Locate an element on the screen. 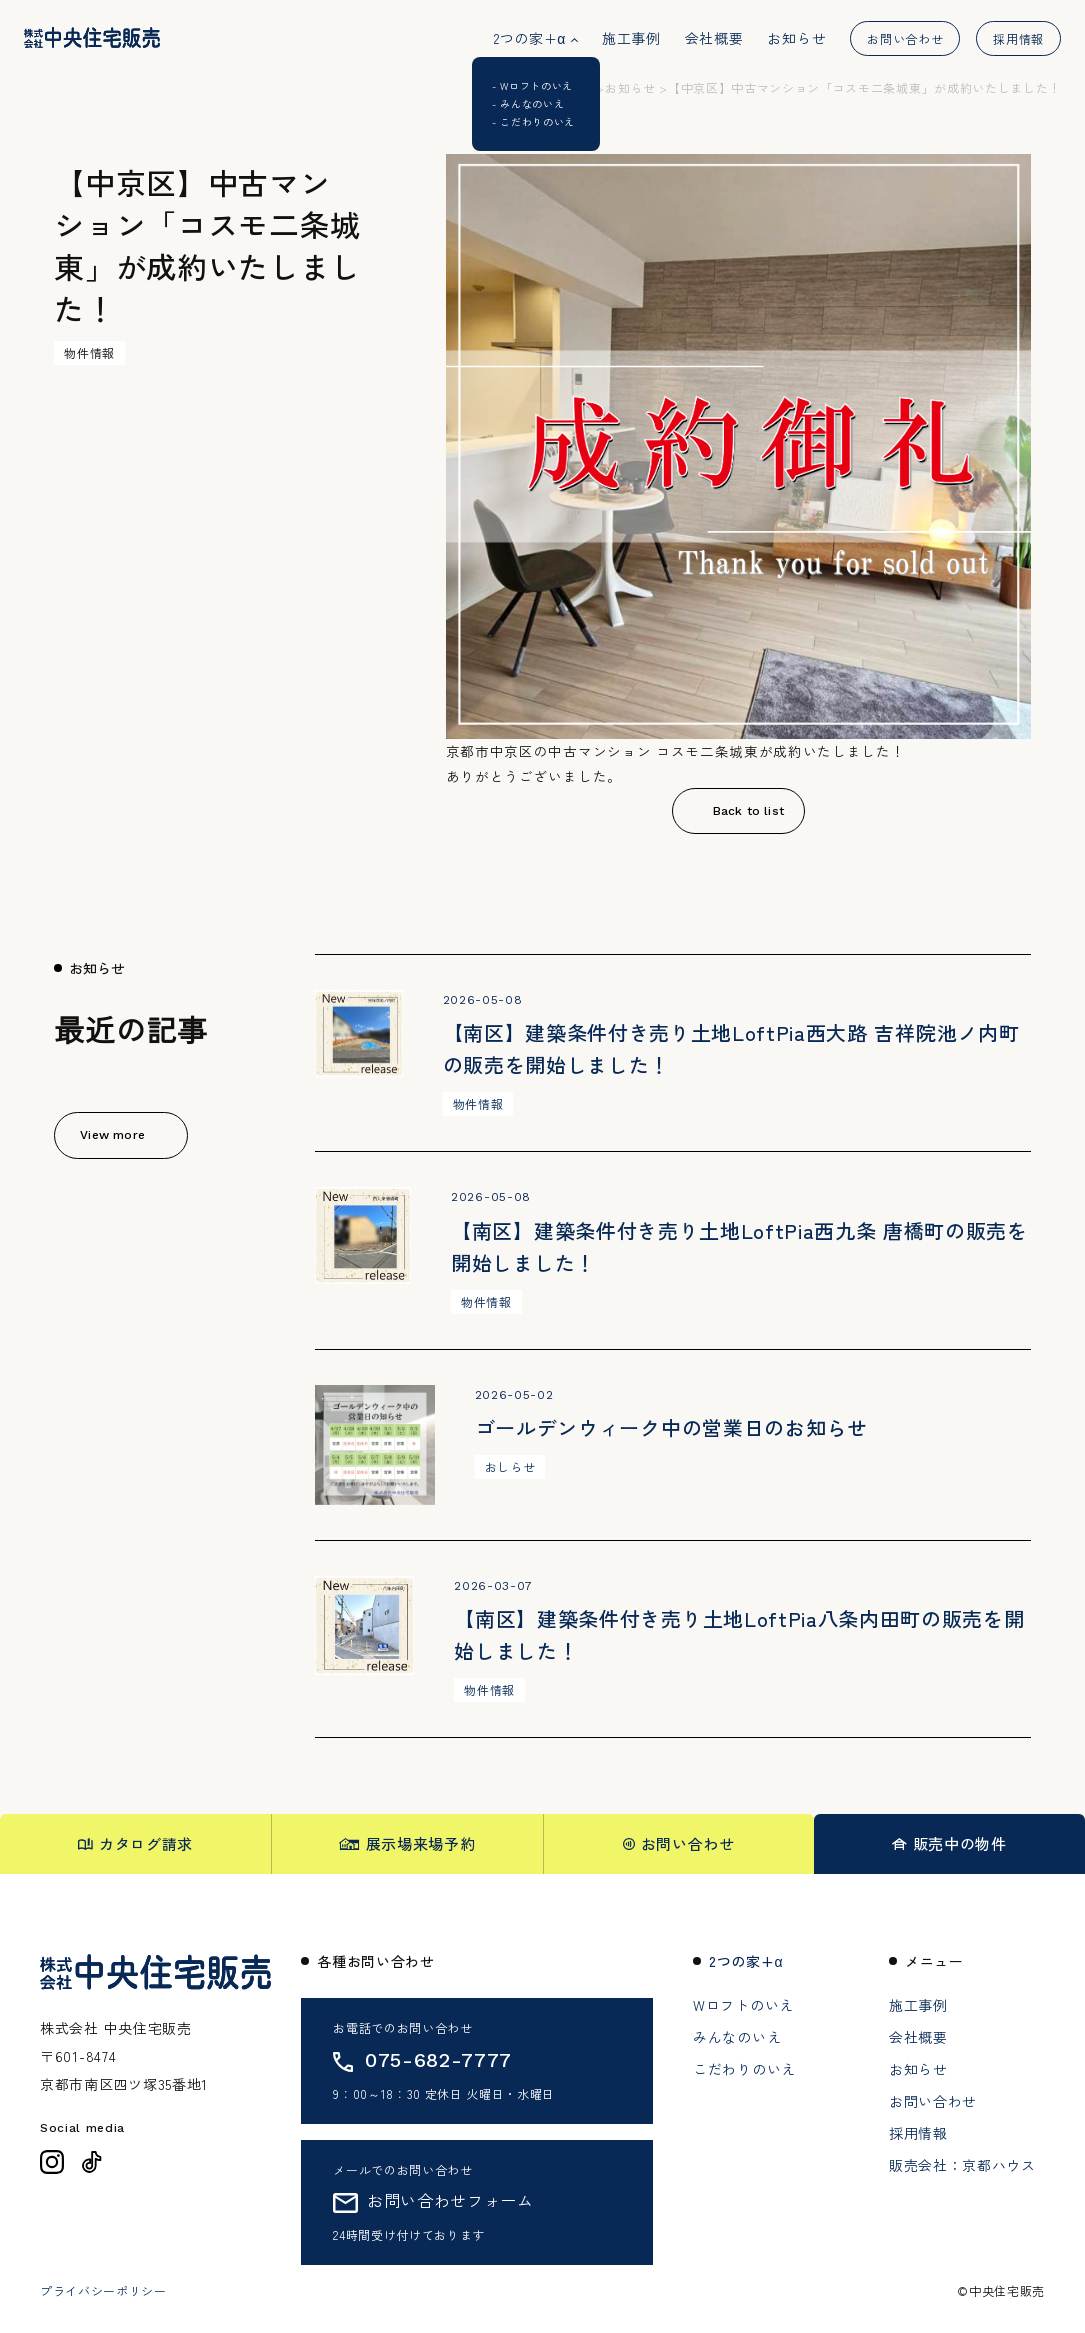 This screenshot has width=1085, height=2333. お知らせ is located at coordinates (796, 38).